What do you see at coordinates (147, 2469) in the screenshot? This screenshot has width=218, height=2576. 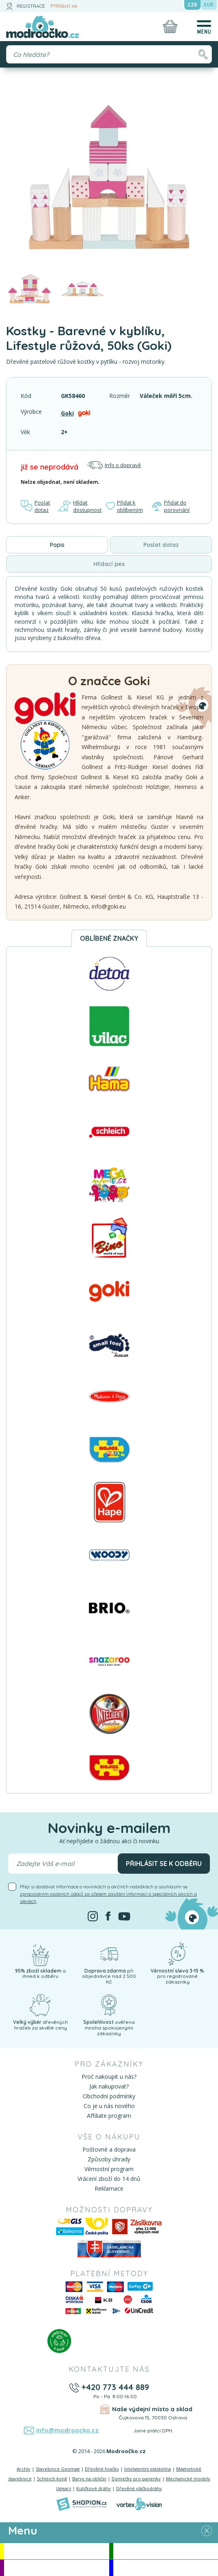 I see `Inteligentní plastelína` at bounding box center [147, 2469].